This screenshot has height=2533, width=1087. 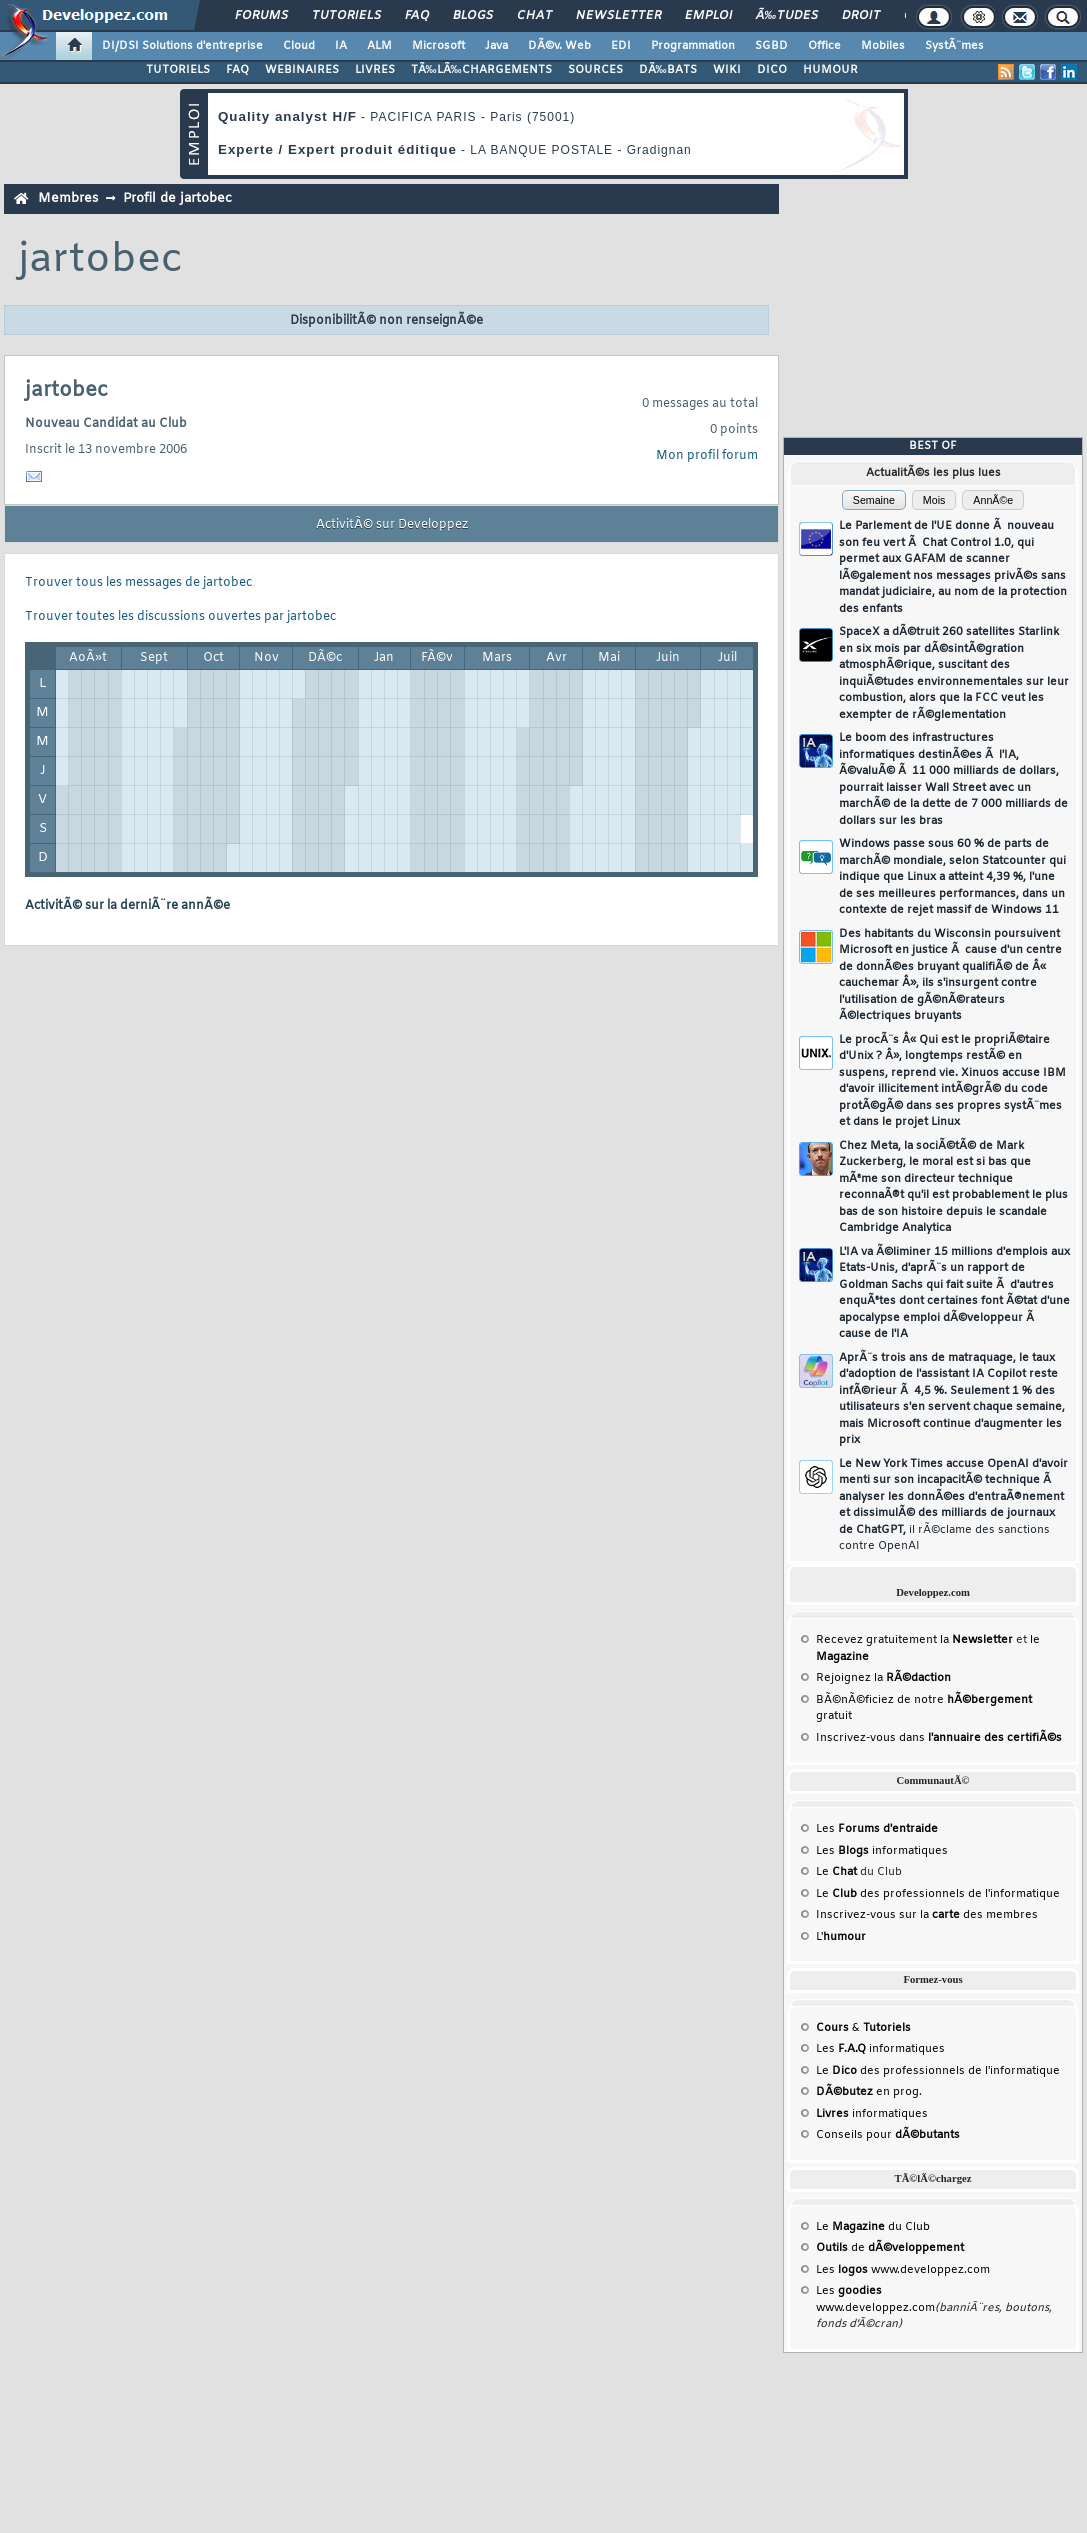 What do you see at coordinates (178, 70) in the screenshot?
I see `TUTORIELS` at bounding box center [178, 70].